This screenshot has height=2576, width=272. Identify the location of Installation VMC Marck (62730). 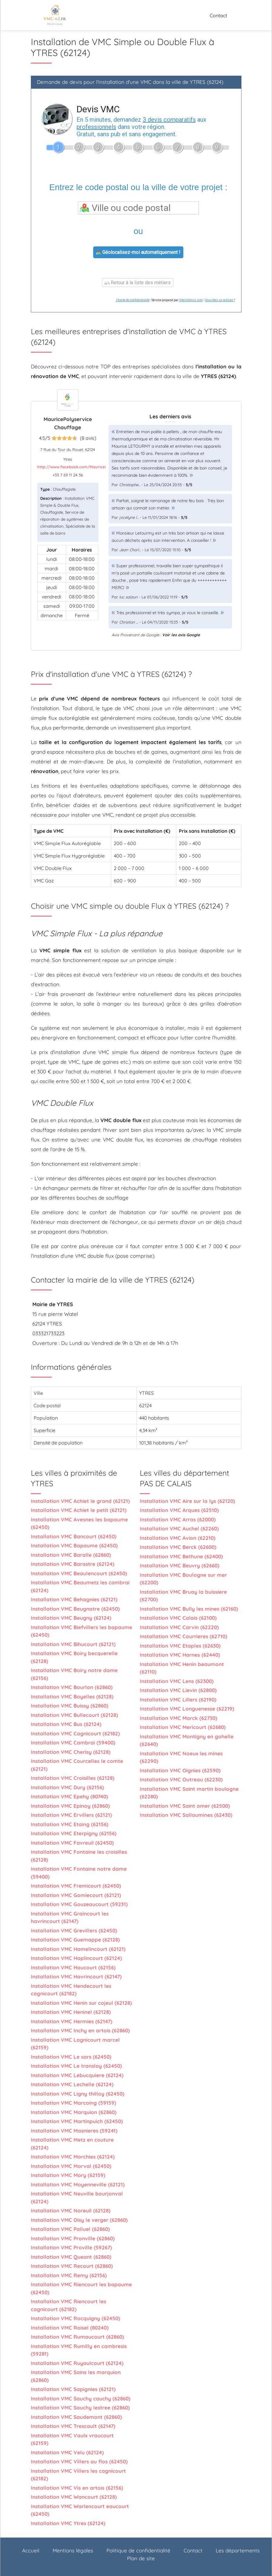
(178, 1718).